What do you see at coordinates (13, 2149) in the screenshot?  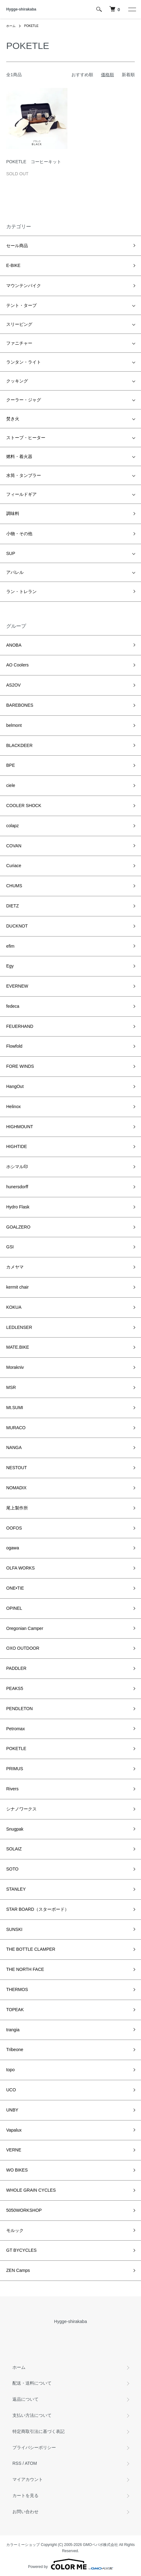 I see `VERNE` at bounding box center [13, 2149].